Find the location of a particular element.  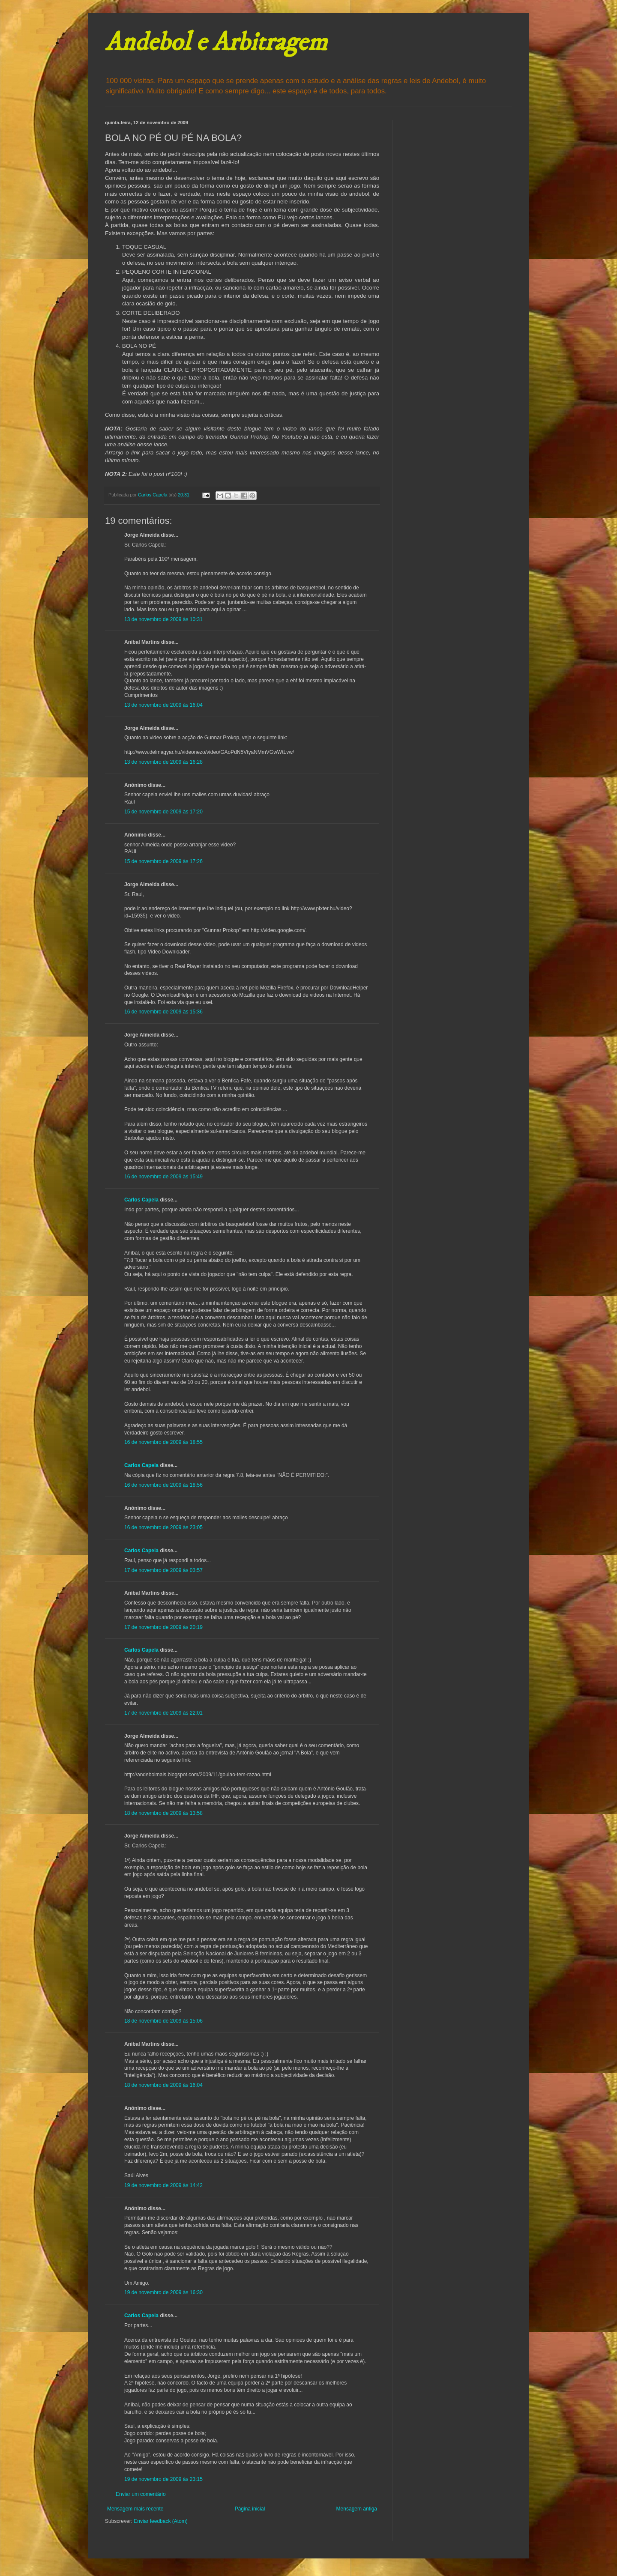

16 de novembro de 2009 às 18:55 is located at coordinates (163, 1442).